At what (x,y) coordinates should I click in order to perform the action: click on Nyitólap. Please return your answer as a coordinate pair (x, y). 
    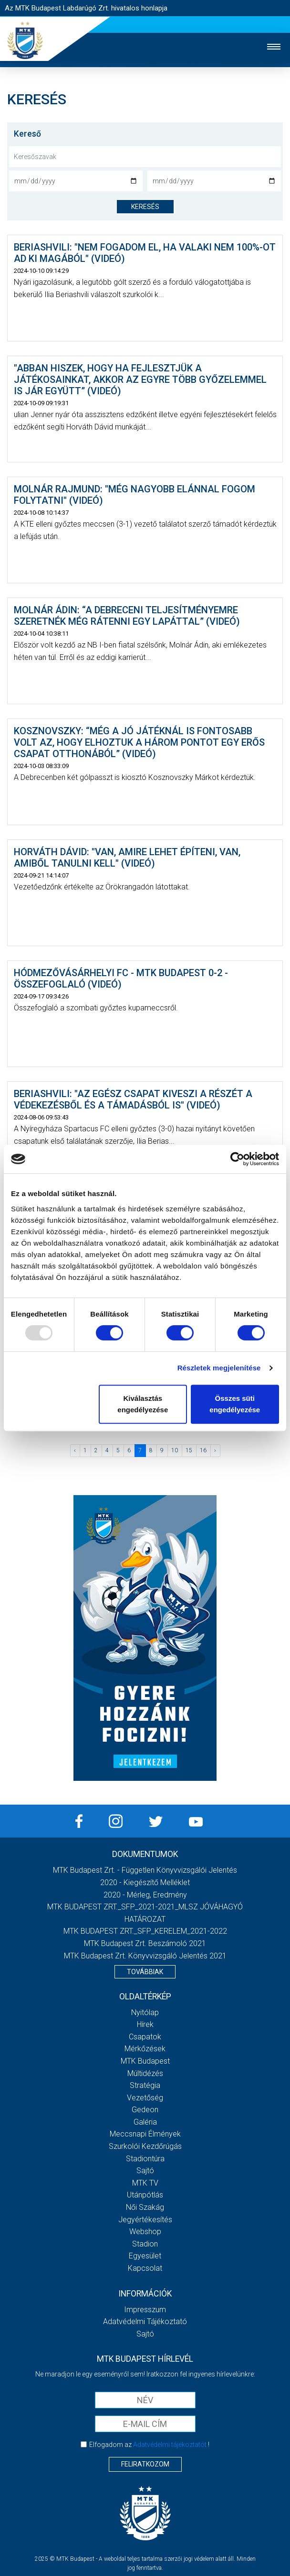
    Looking at the image, I should click on (145, 2012).